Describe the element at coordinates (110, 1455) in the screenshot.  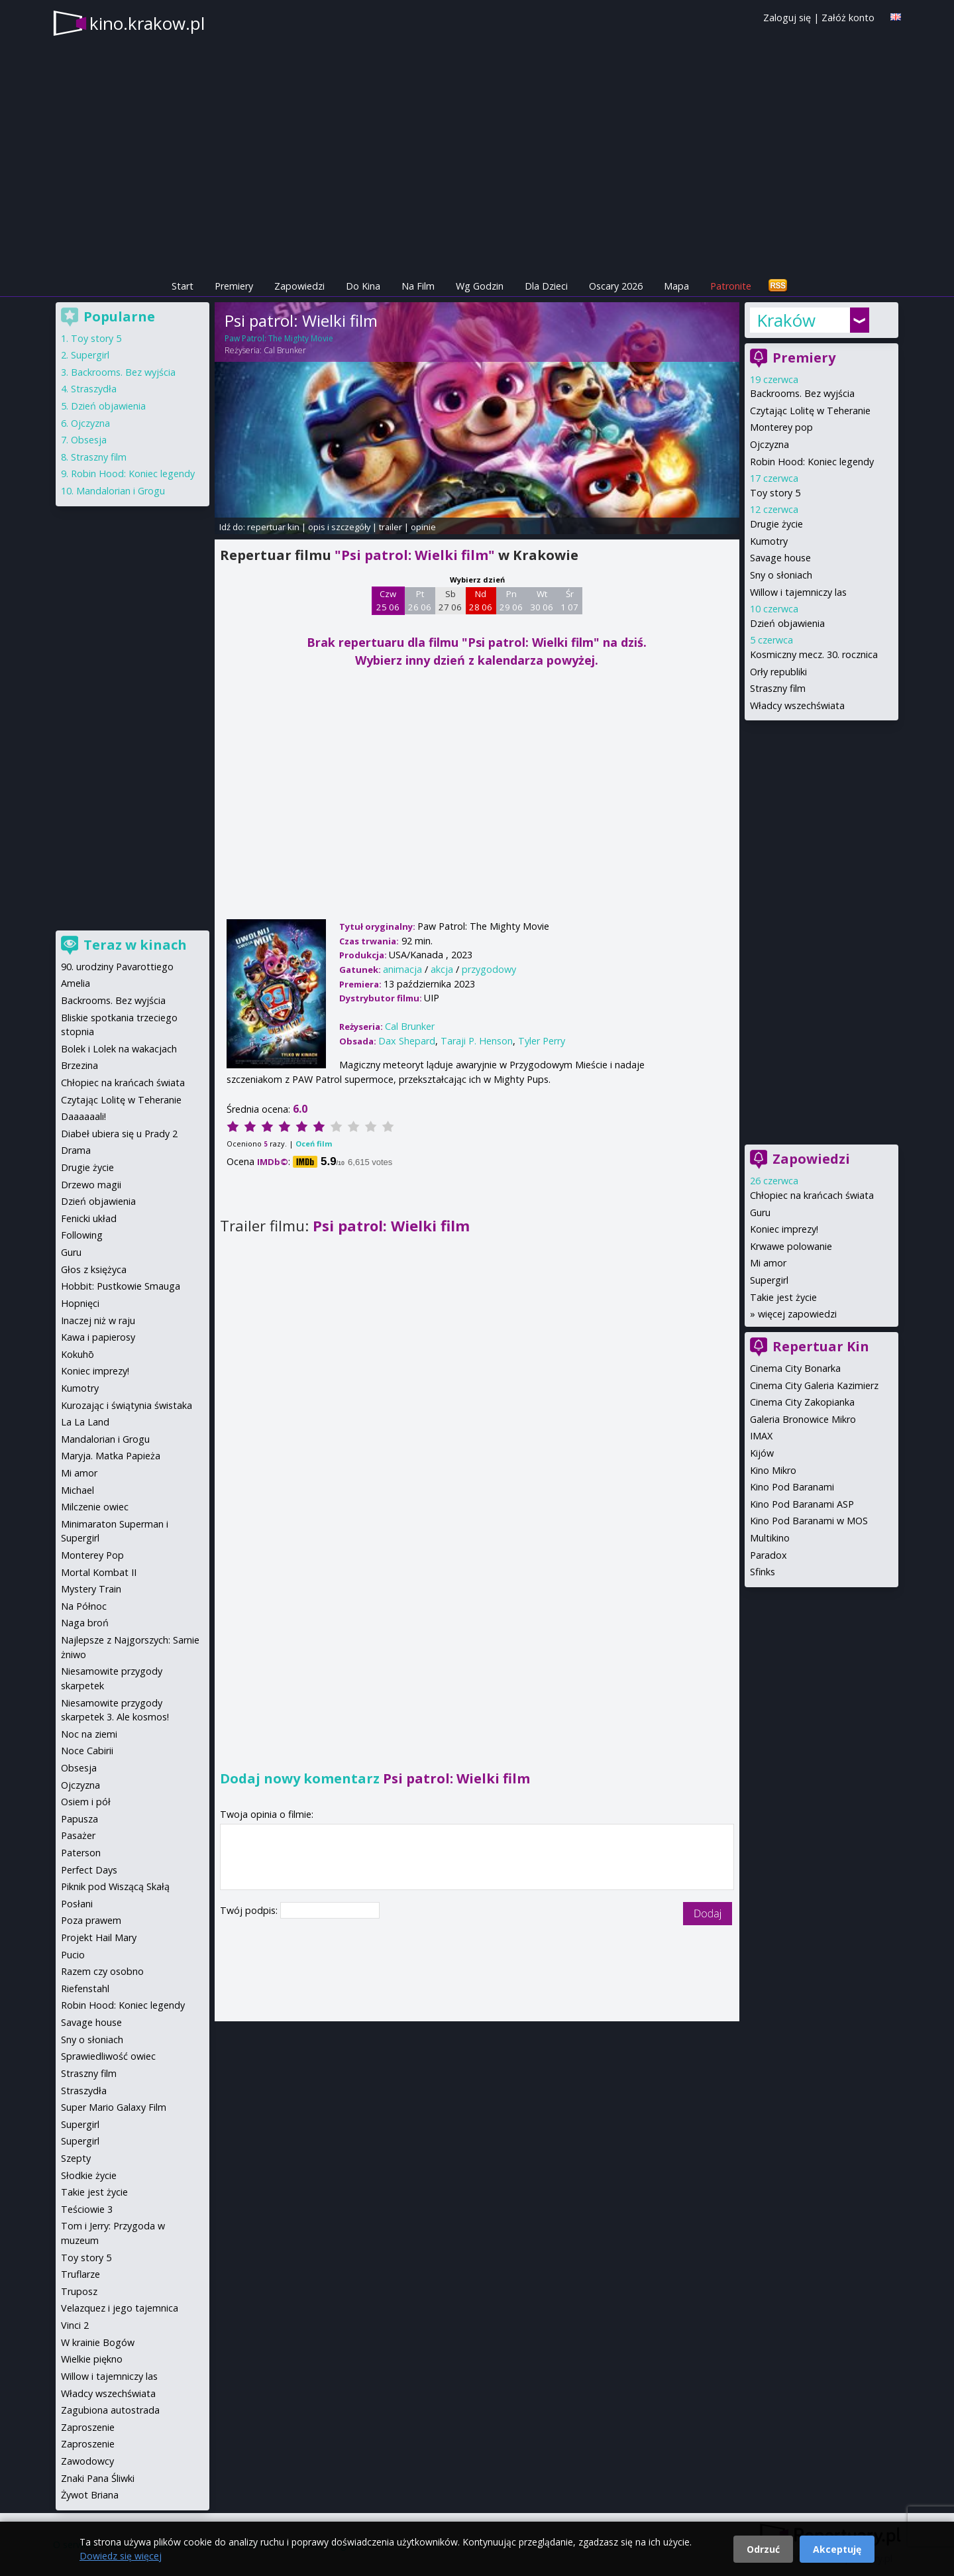
I see `Maryja. Matka Papieża` at that location.